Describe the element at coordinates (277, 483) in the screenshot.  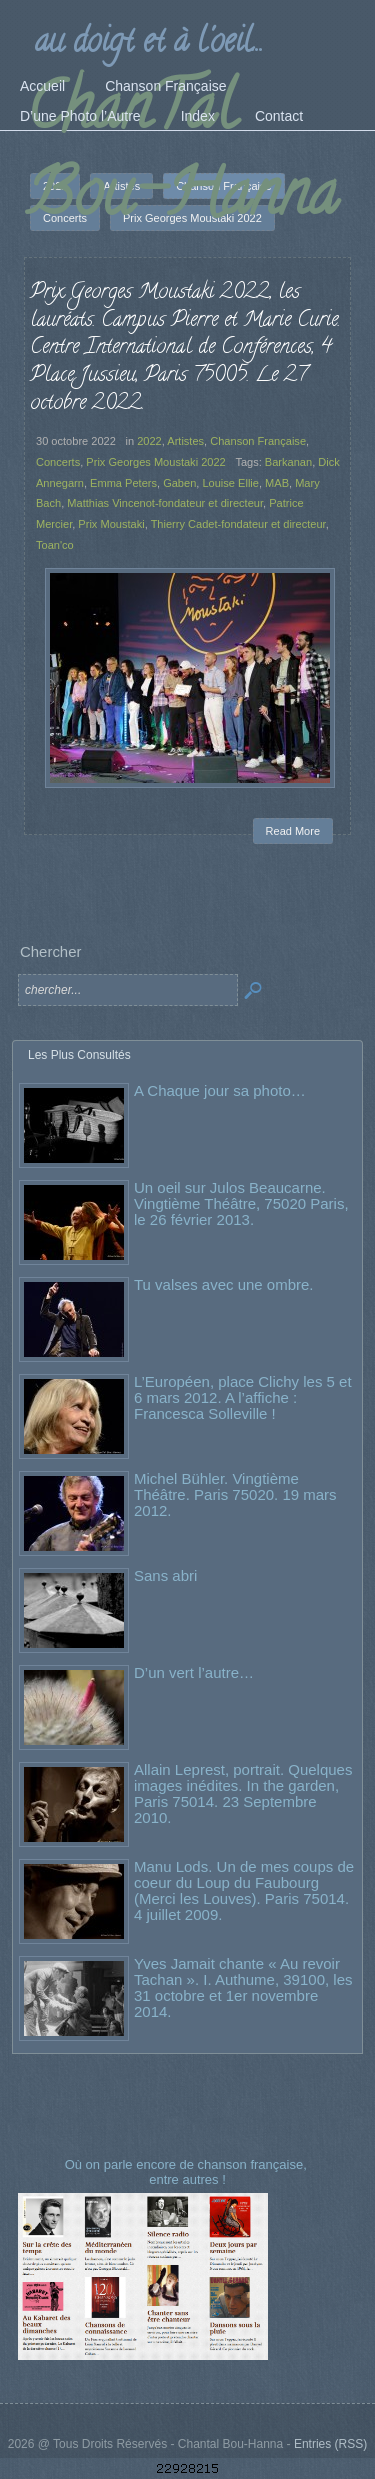
I see `MAB` at that location.